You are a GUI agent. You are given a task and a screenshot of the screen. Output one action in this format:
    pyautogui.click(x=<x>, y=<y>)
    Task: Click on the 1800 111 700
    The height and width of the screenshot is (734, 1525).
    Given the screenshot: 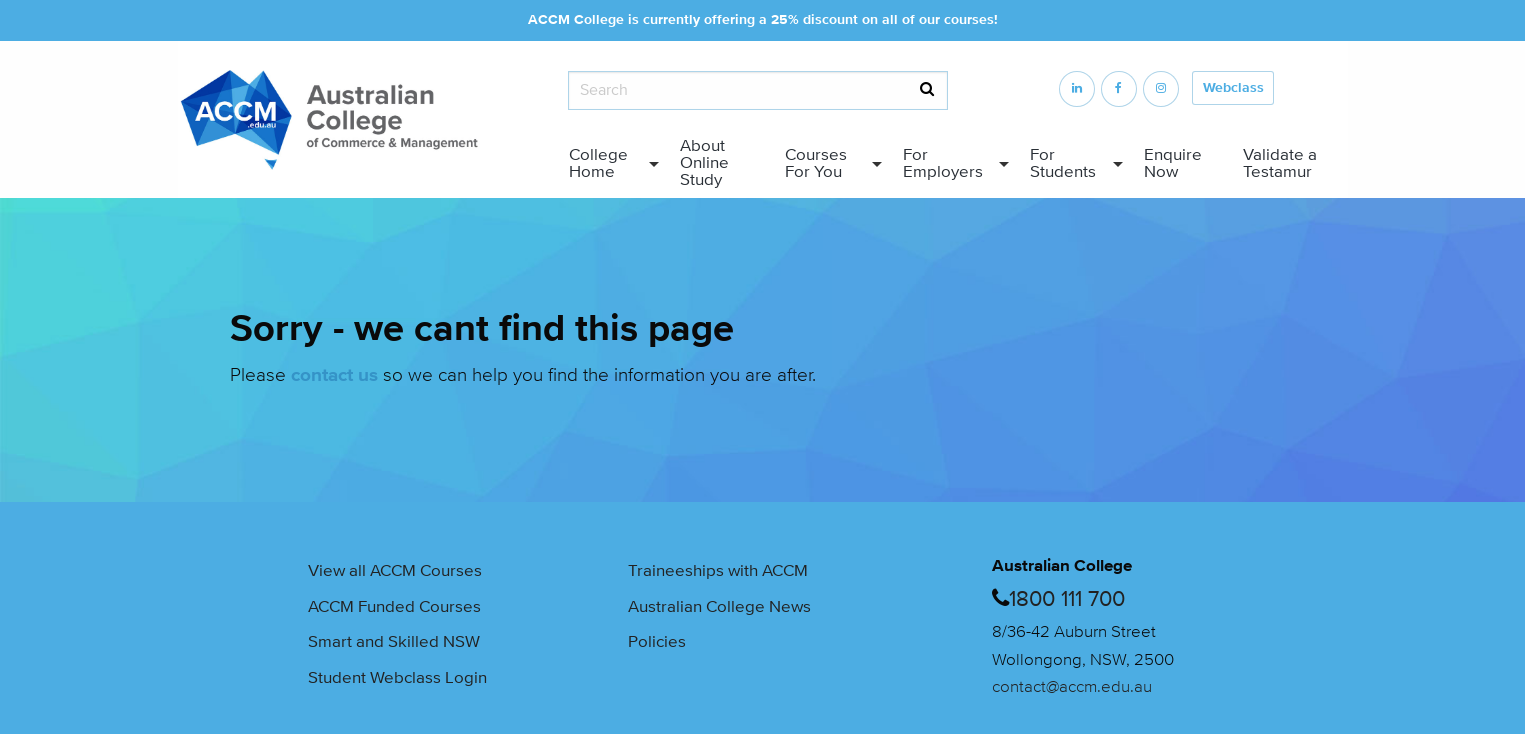 What is the action you would take?
    pyautogui.click(x=1067, y=599)
    